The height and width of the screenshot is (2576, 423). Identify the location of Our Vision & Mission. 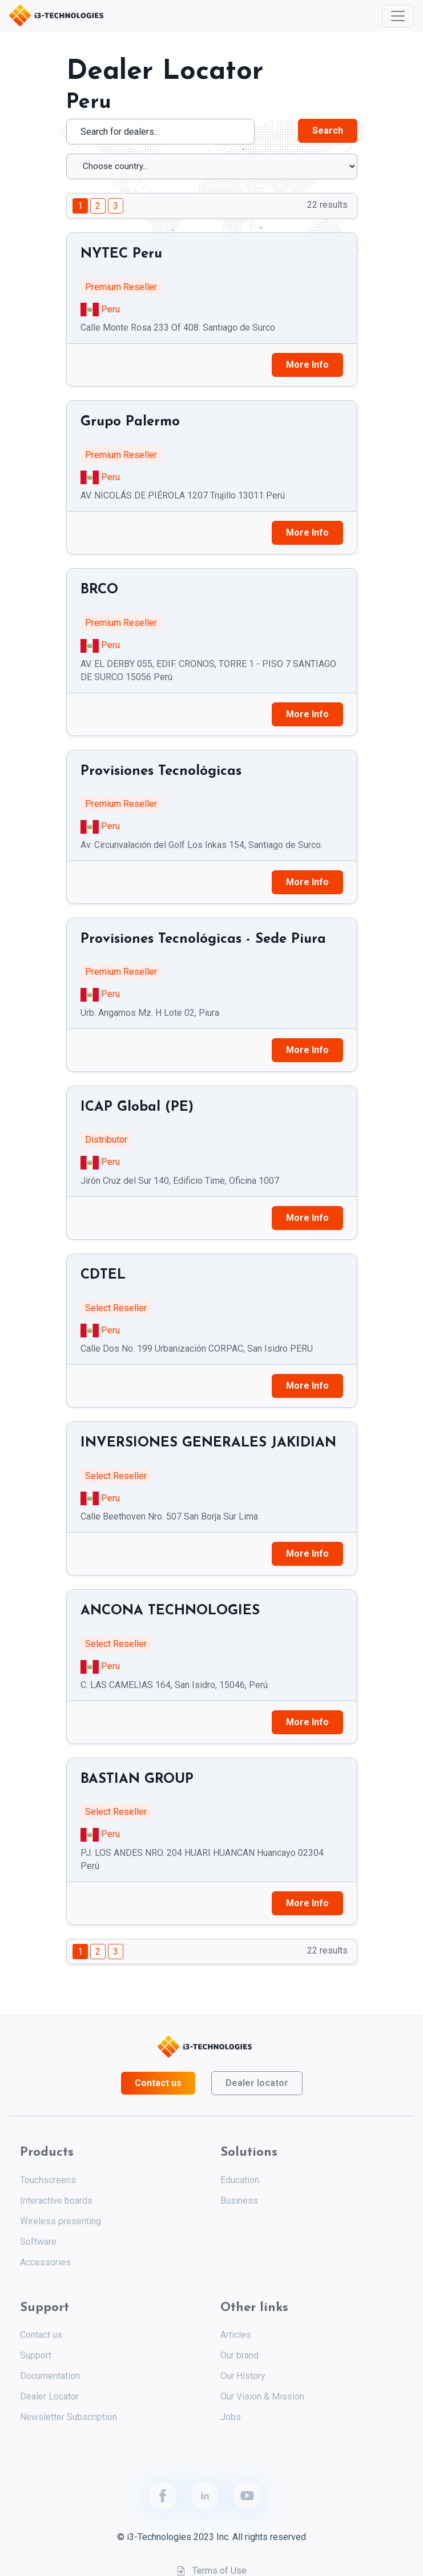
(262, 2396).